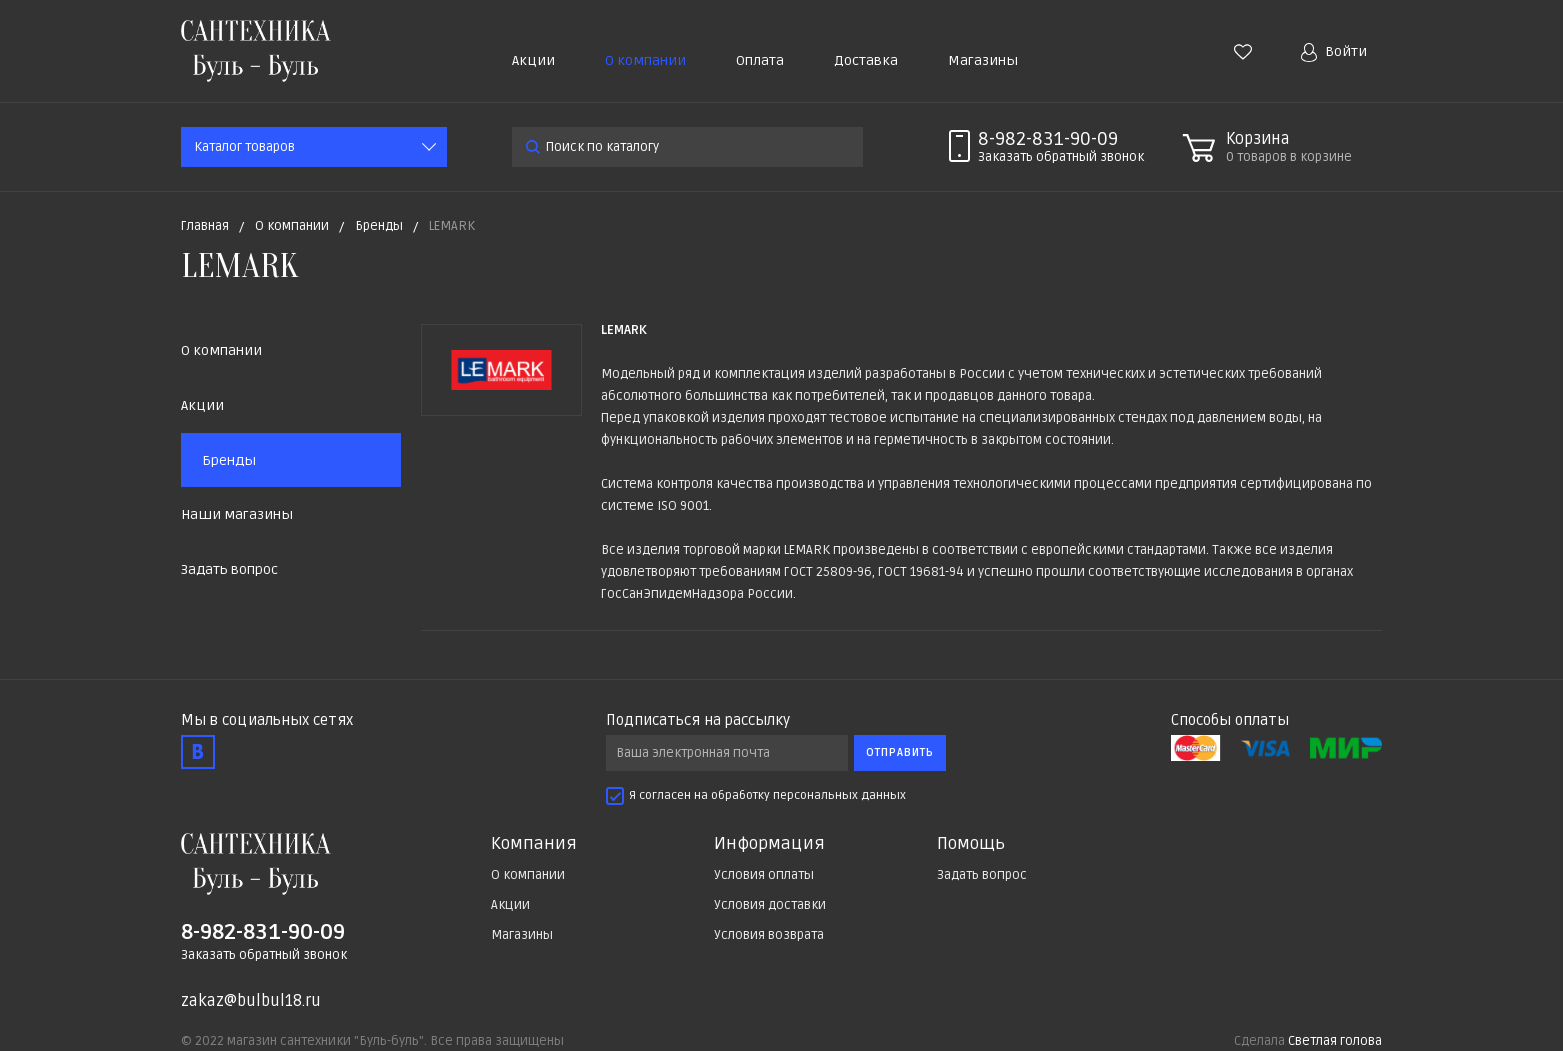 This screenshot has height=1051, width=1563. Describe the element at coordinates (645, 60) in the screenshot. I see `О компании` at that location.